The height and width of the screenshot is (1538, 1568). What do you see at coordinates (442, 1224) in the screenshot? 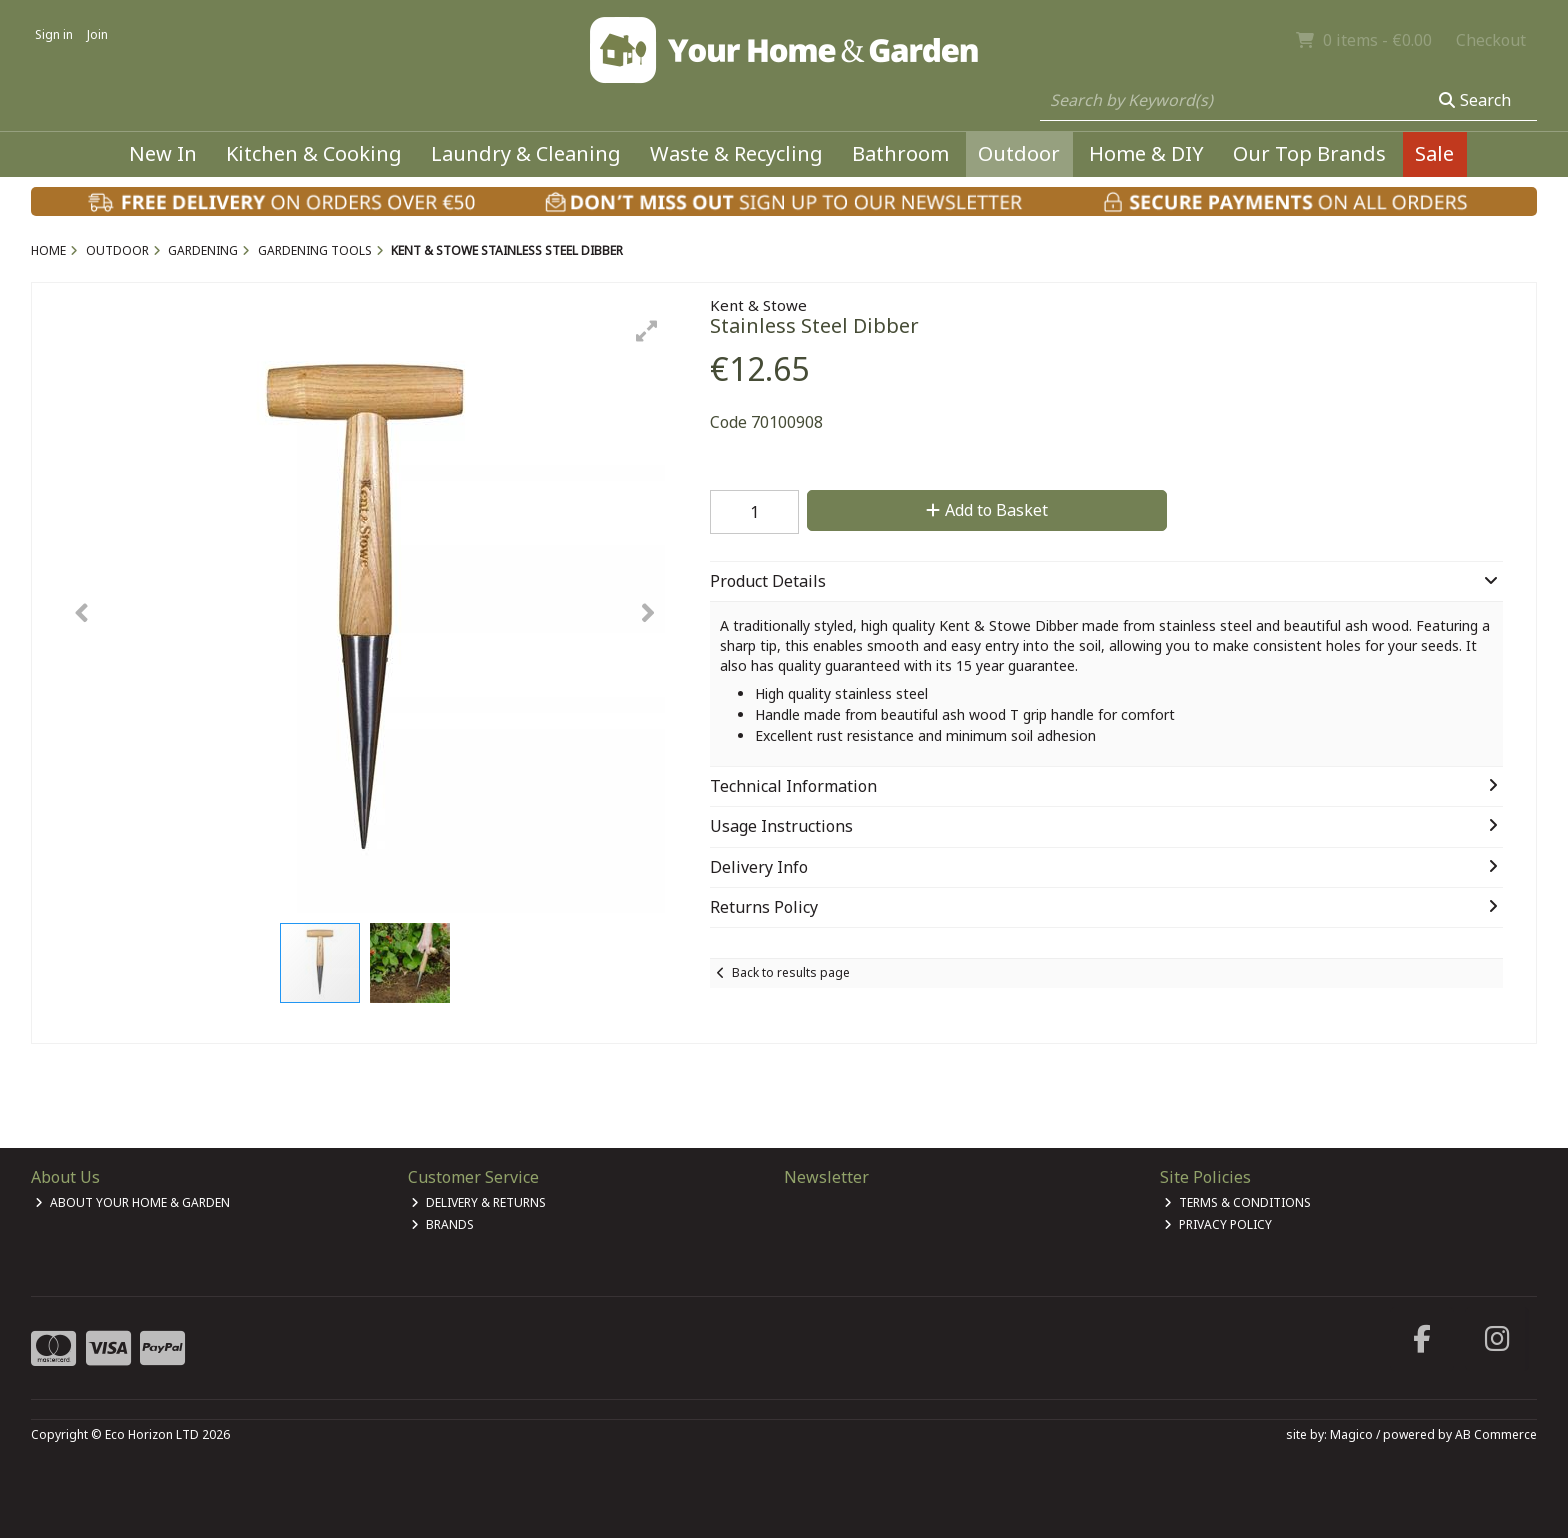
I see `Brands` at bounding box center [442, 1224].